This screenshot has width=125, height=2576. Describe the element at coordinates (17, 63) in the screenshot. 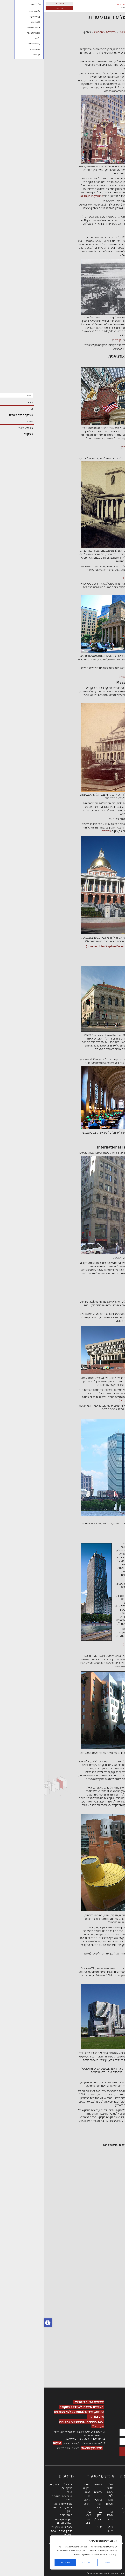

I see `[Advertisement]` at that location.